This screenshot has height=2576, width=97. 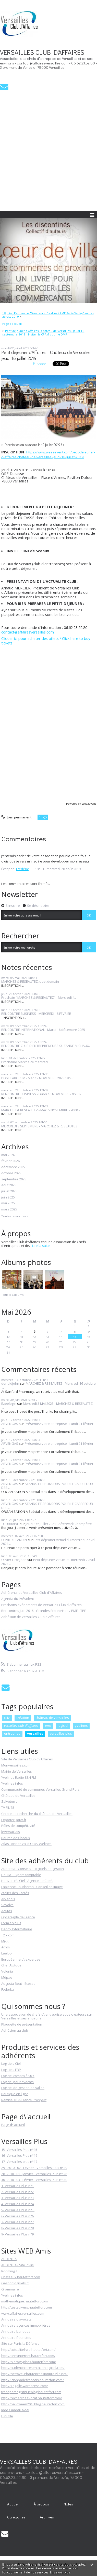 I want to click on octobre 2025, so click(x=11, y=1173).